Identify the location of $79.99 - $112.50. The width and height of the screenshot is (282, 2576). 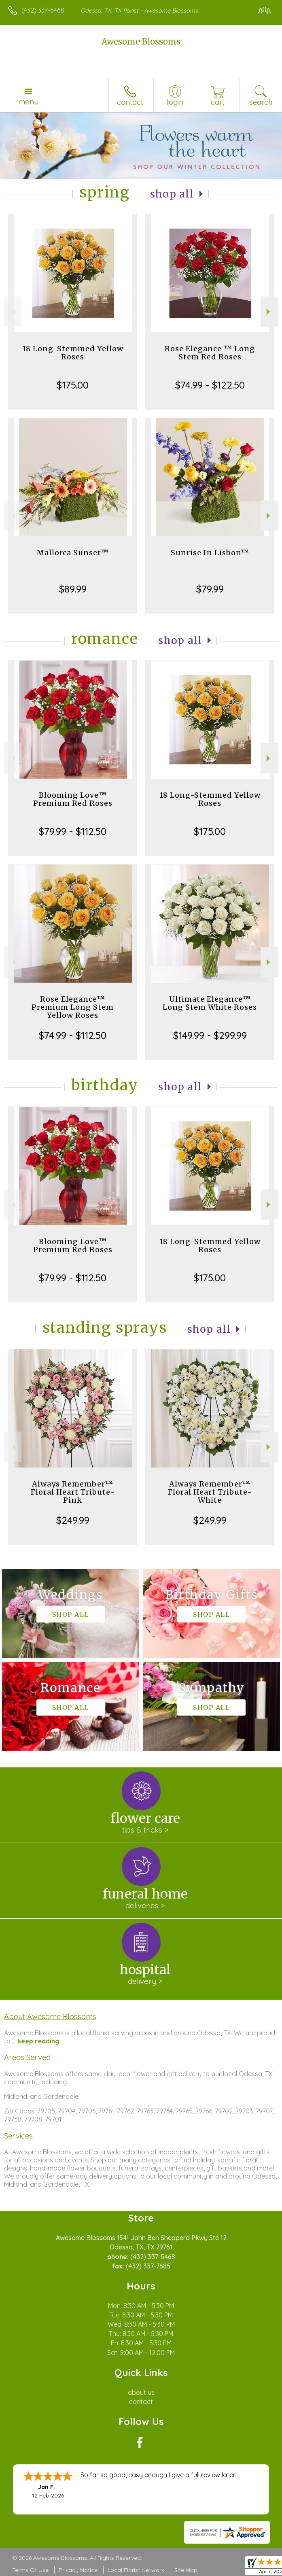
(72, 831).